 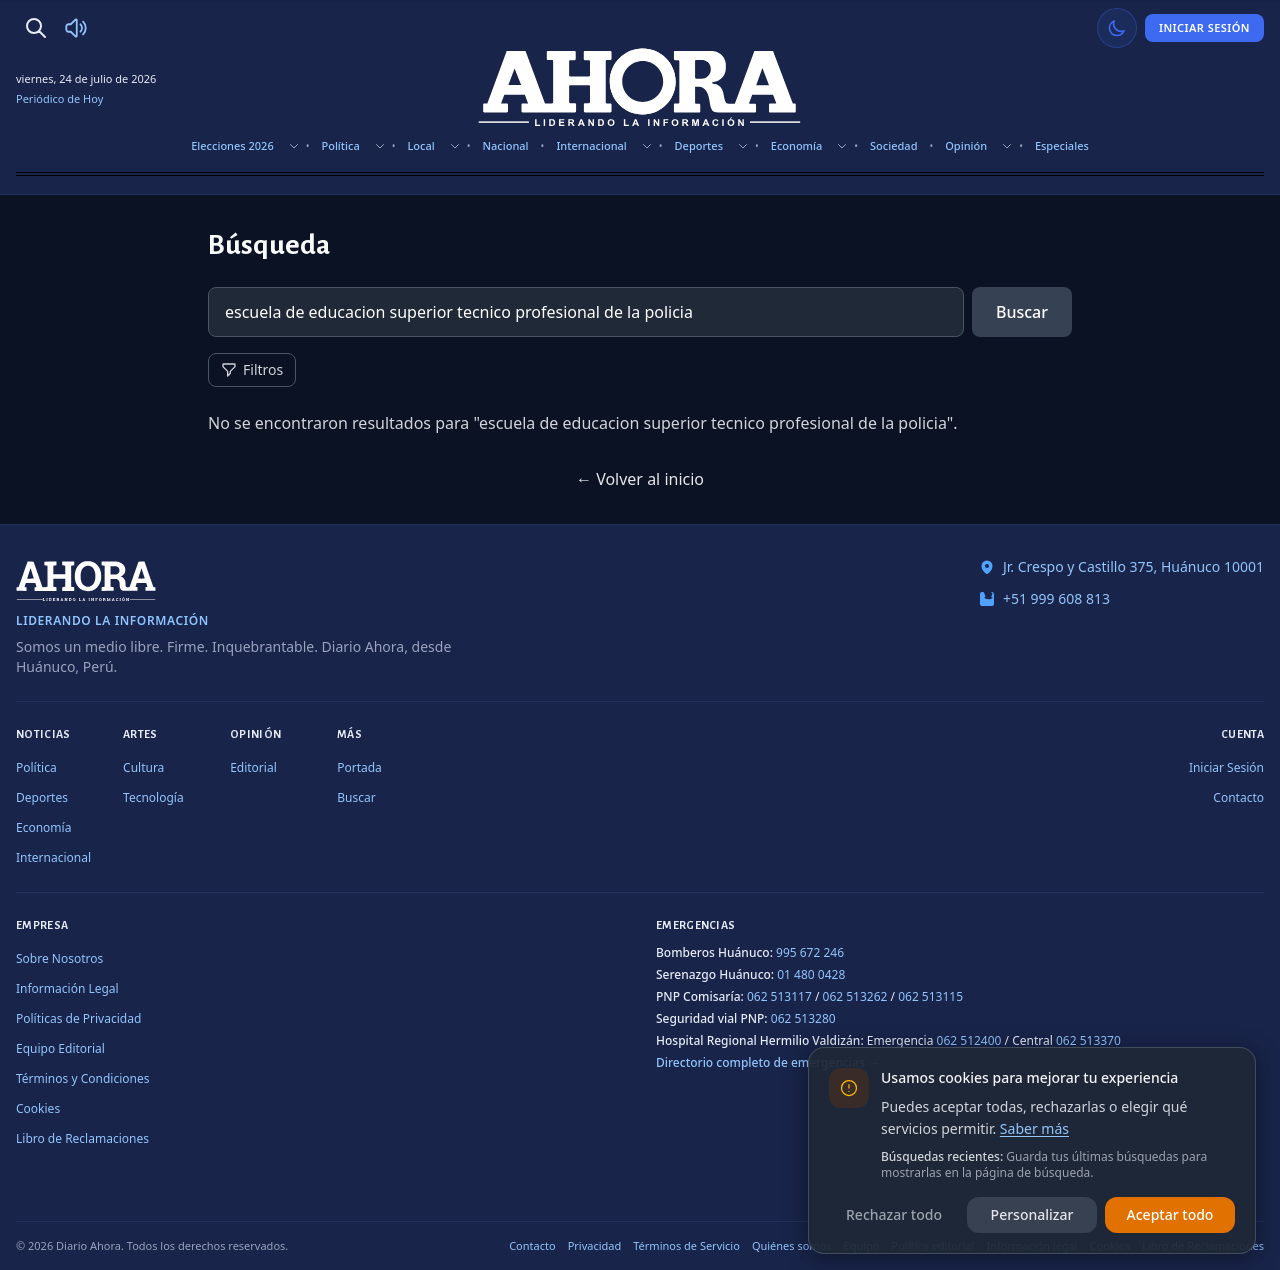 What do you see at coordinates (803, 1018) in the screenshot?
I see `062 513280` at bounding box center [803, 1018].